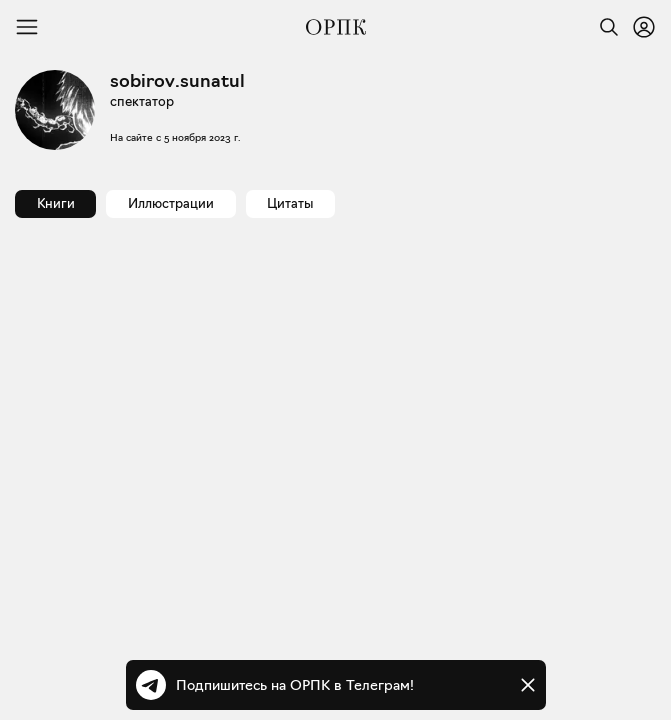  Describe the element at coordinates (336, 27) in the screenshot. I see `[Общество распространения полезных книг]` at that location.